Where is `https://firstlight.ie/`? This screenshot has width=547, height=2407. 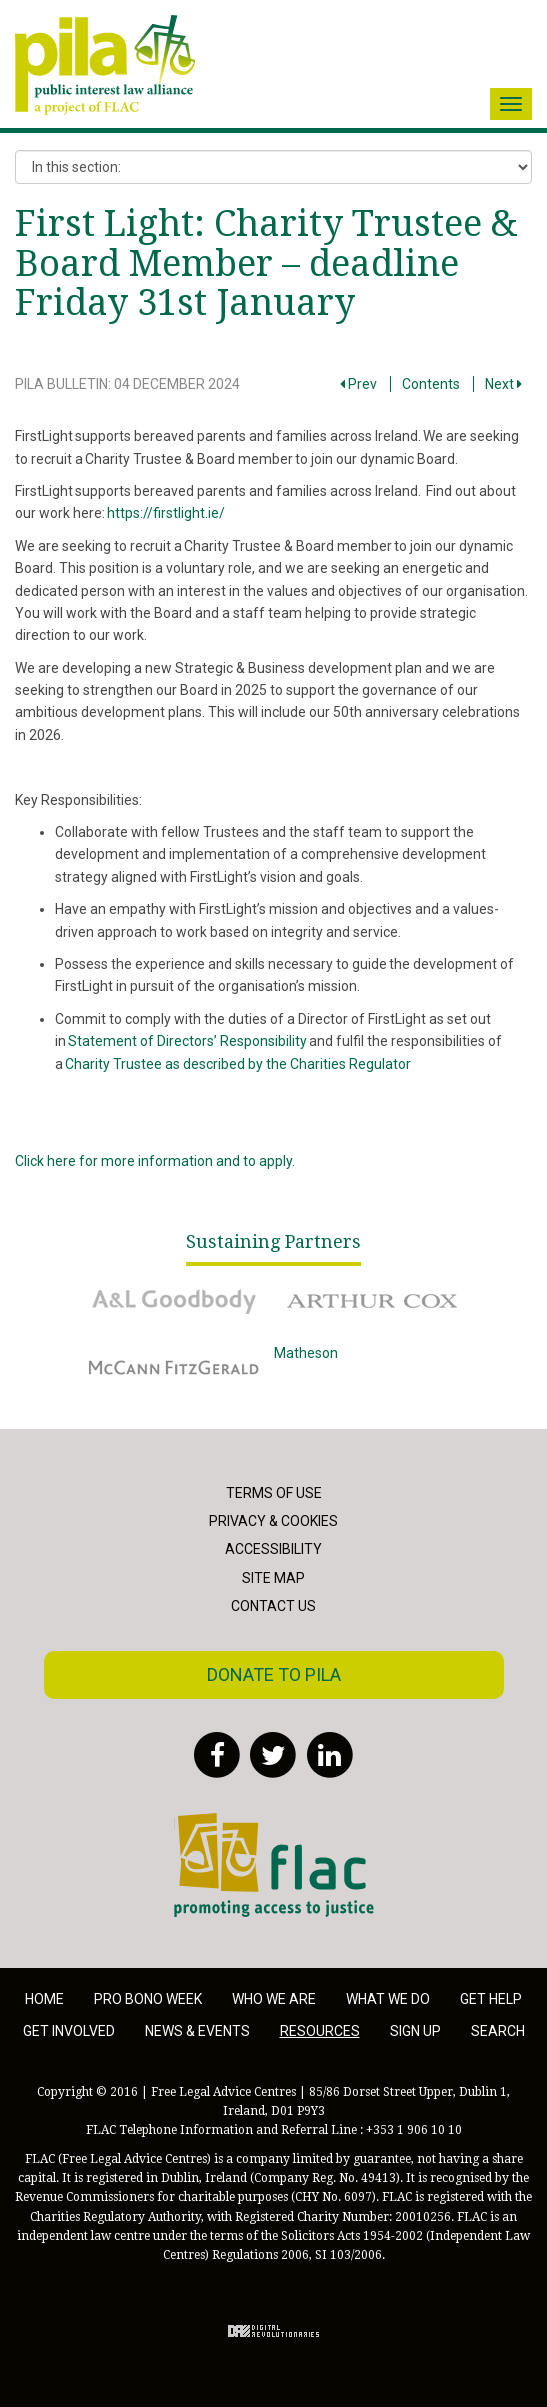 https://firstlight.ie/ is located at coordinates (166, 513).